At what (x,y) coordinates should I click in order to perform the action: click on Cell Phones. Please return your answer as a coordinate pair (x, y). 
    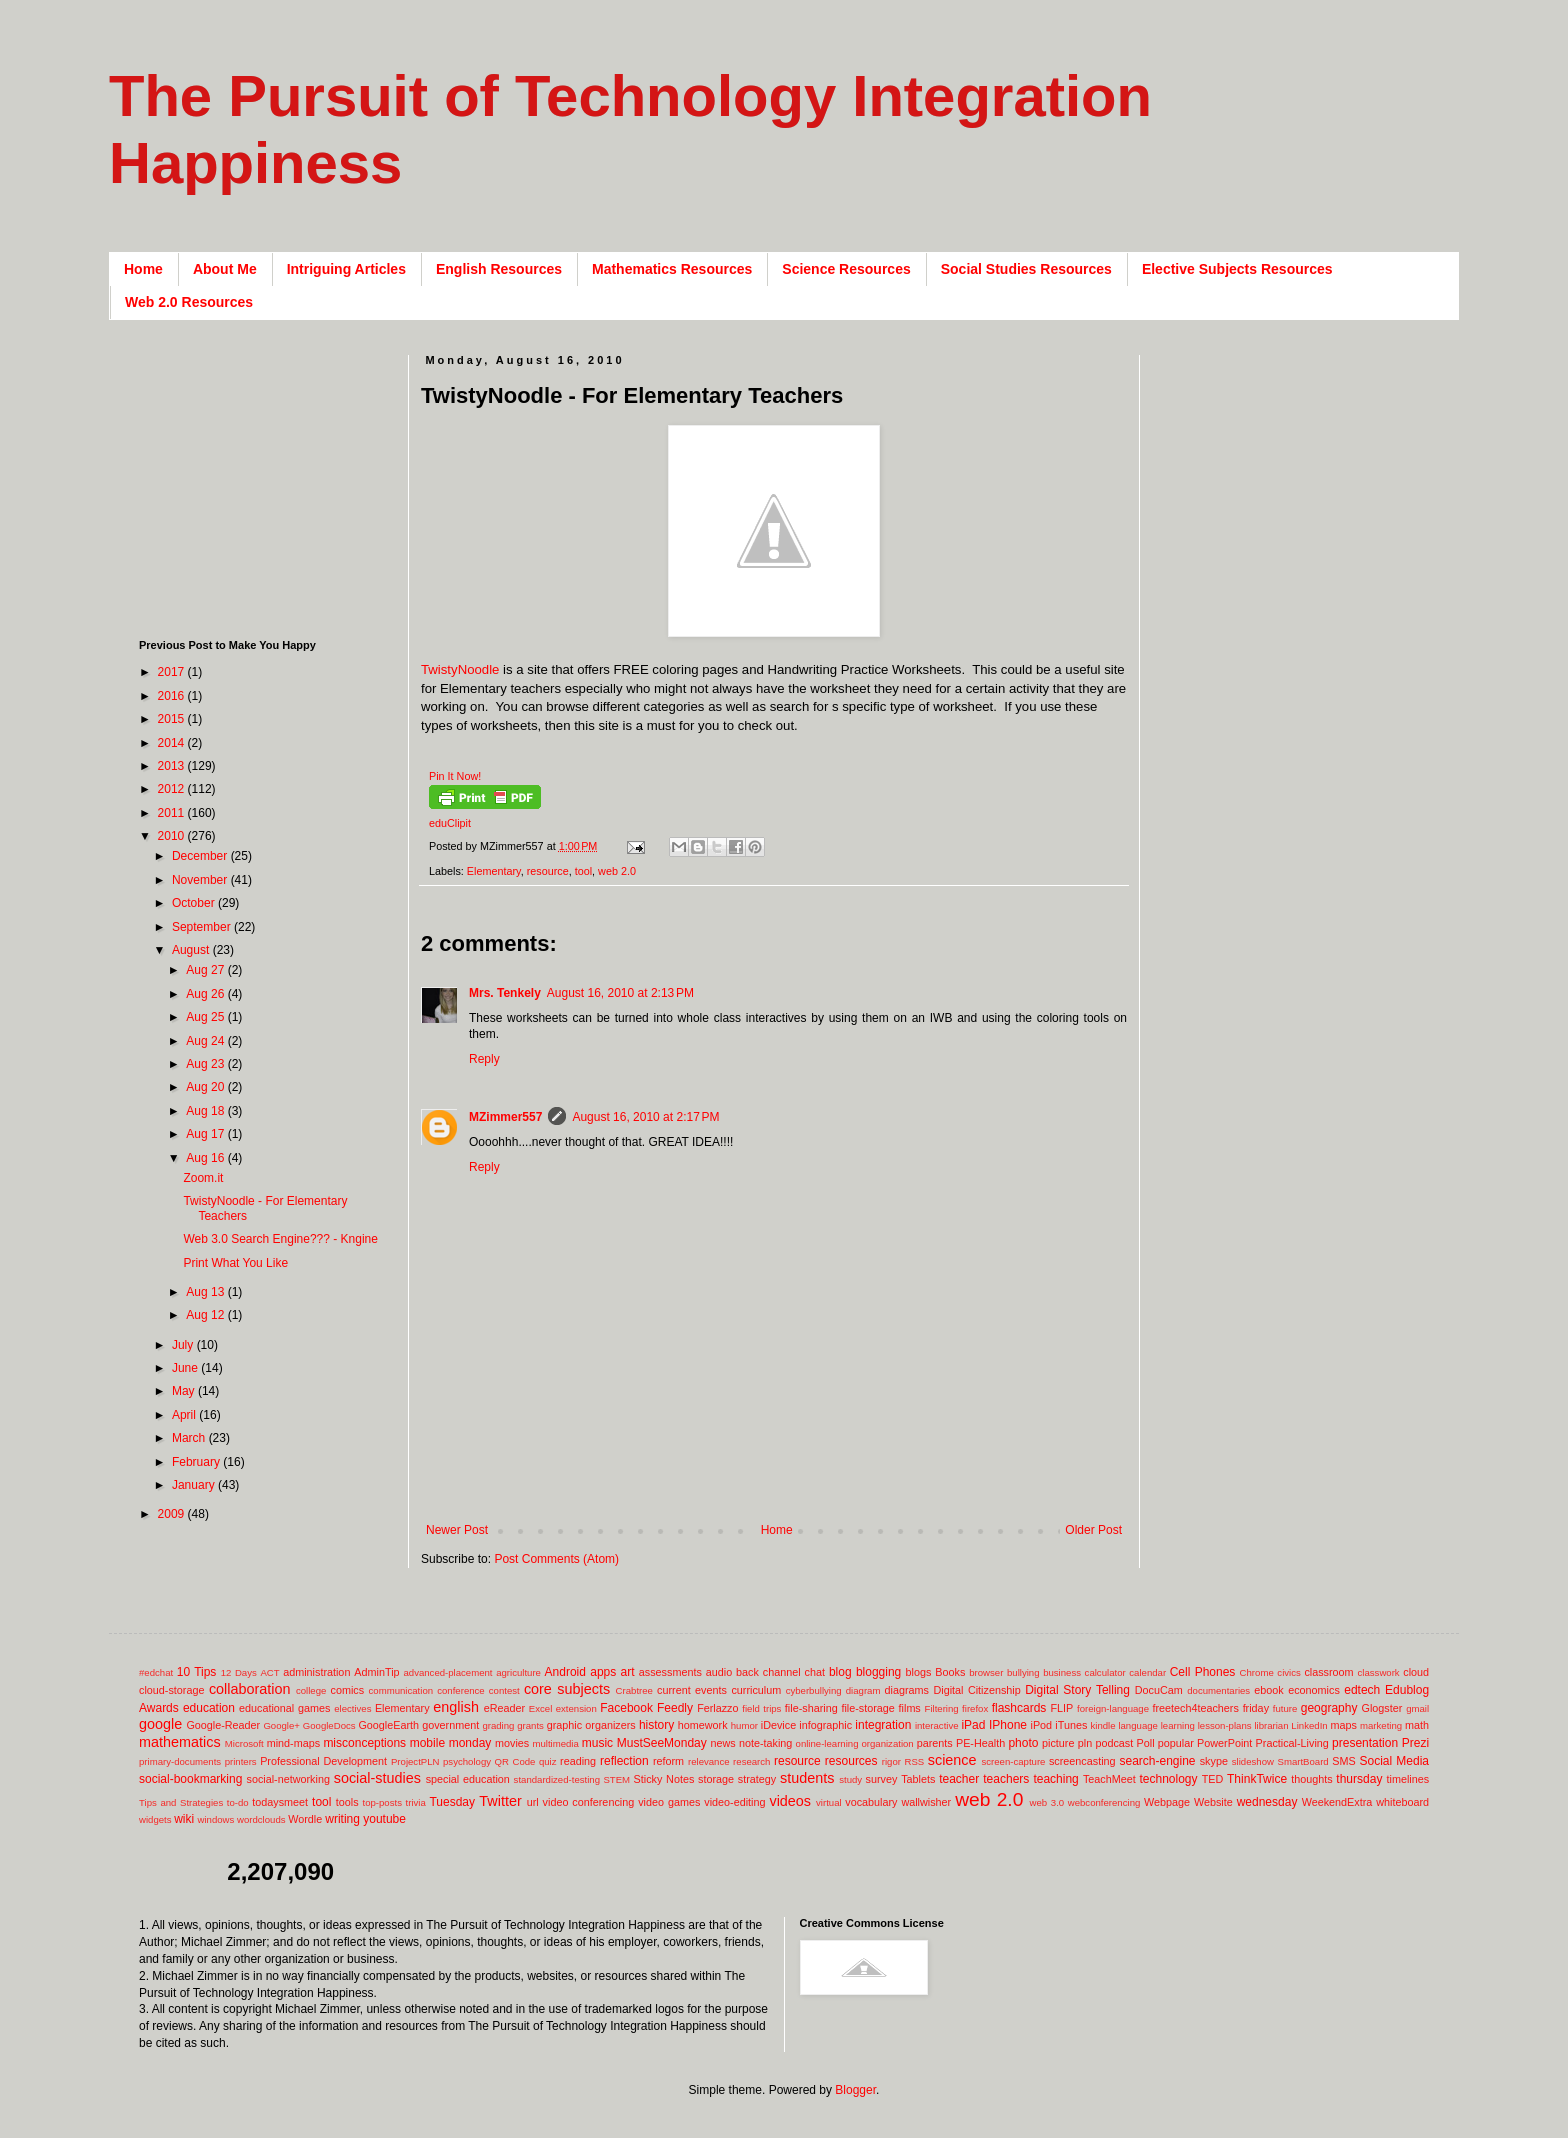
    Looking at the image, I should click on (1203, 1672).